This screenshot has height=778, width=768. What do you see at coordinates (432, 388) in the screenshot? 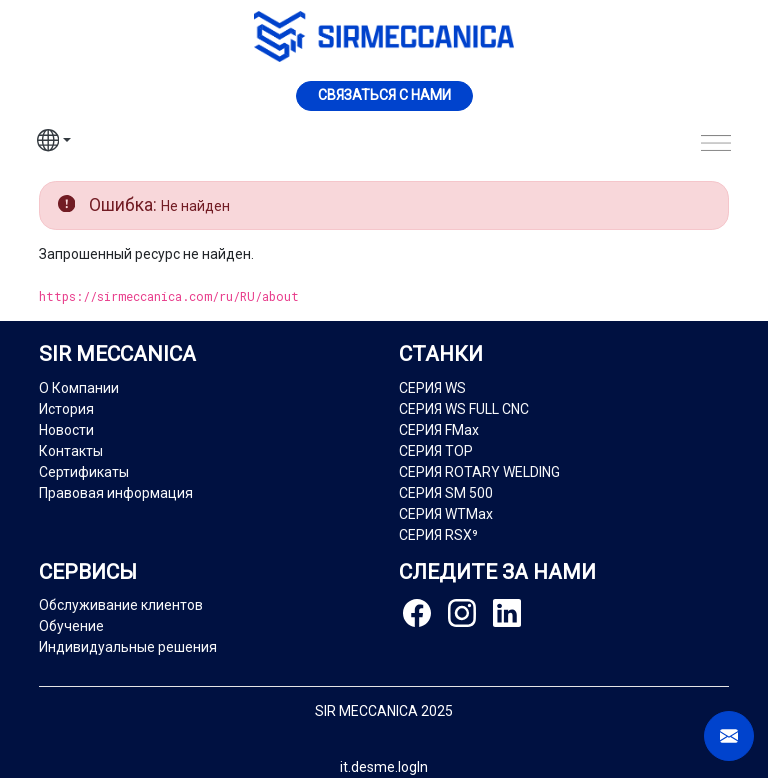
I see `СЕРИЯ WS` at bounding box center [432, 388].